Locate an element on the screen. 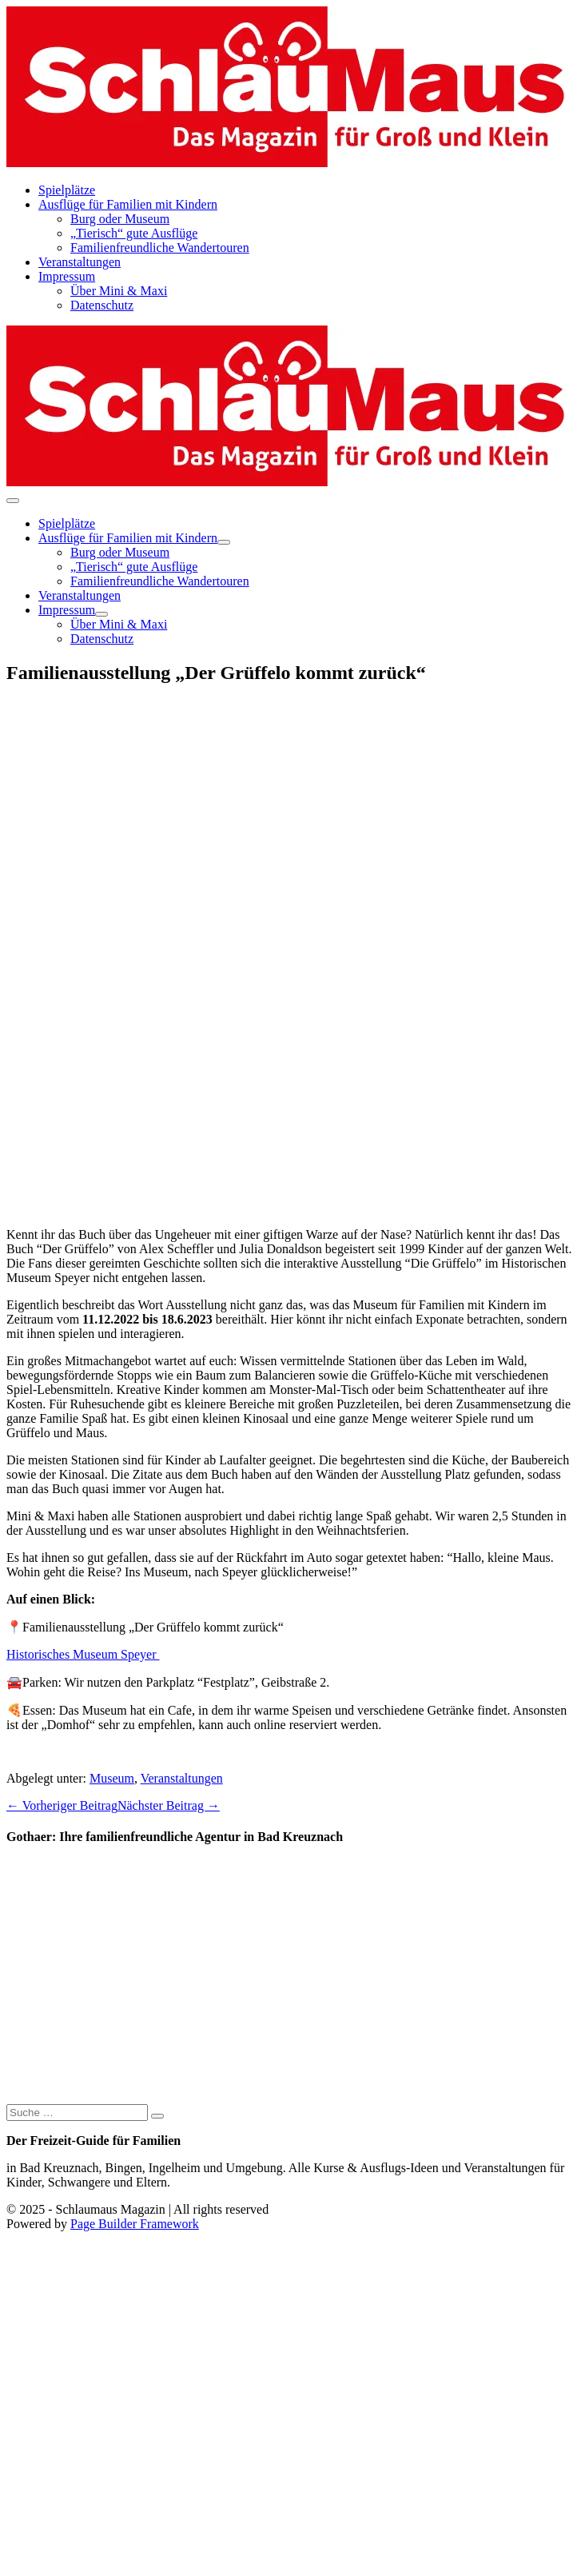 The height and width of the screenshot is (2576, 581). Nächster Beitrag → is located at coordinates (168, 1805).